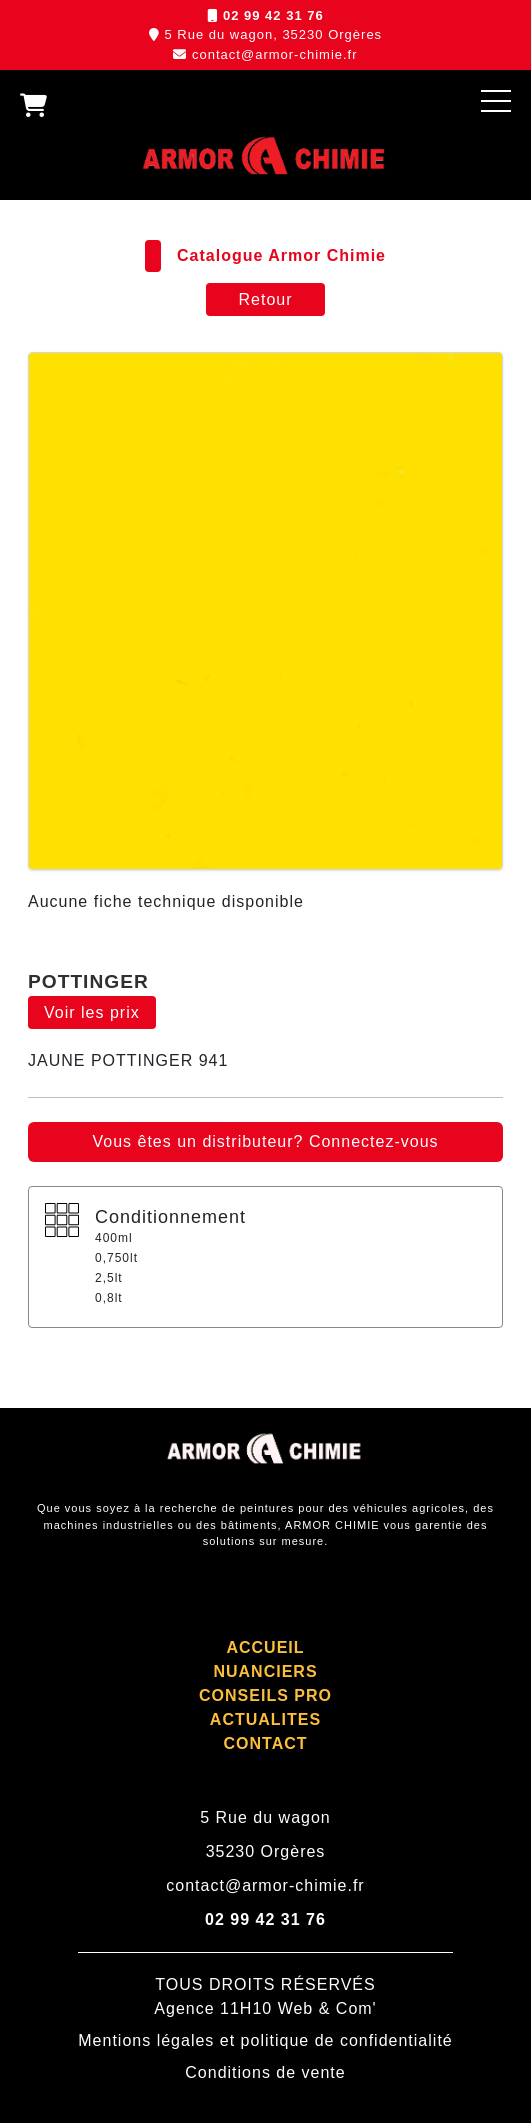 The width and height of the screenshot is (531, 2123). What do you see at coordinates (275, 54) in the screenshot?
I see `contact@armor-chimie.fr` at bounding box center [275, 54].